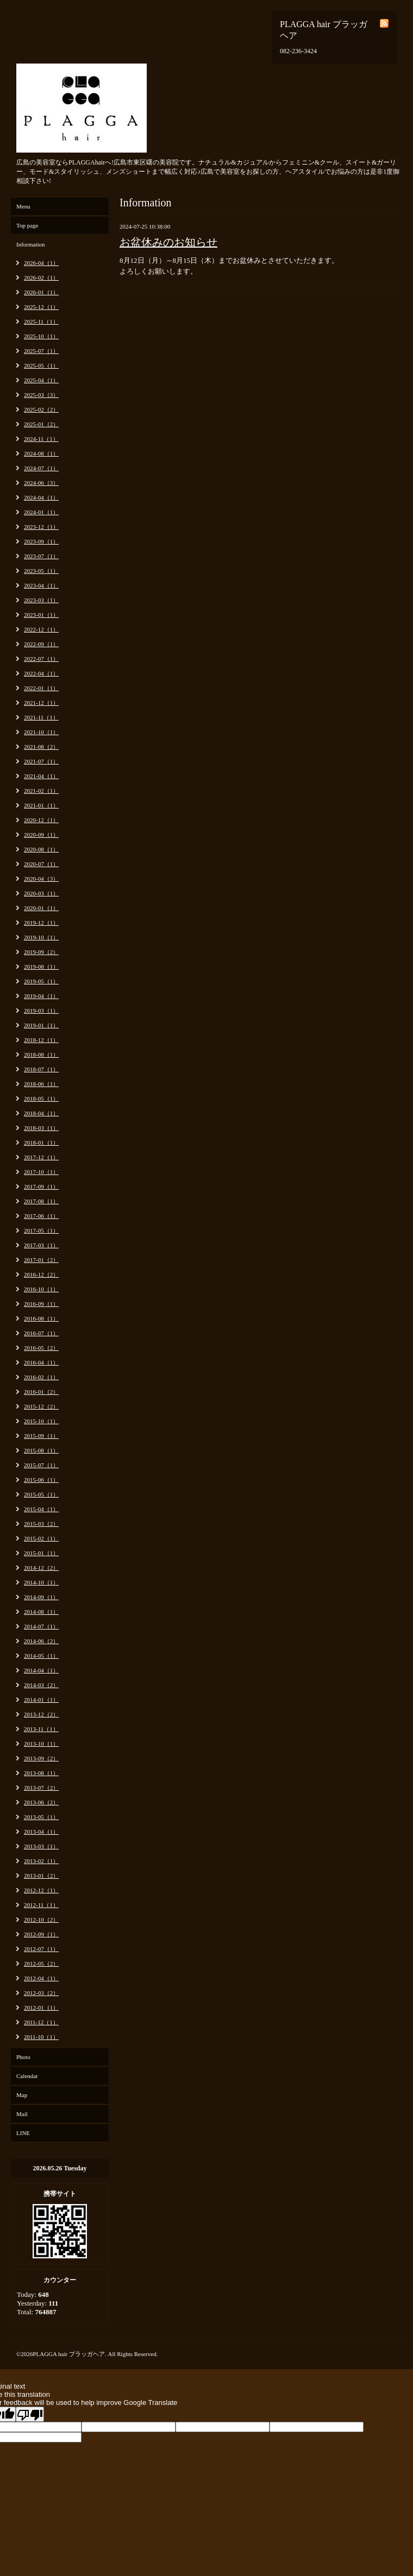 Image resolution: width=413 pixels, height=2576 pixels. I want to click on 2022-12（1）, so click(41, 629).